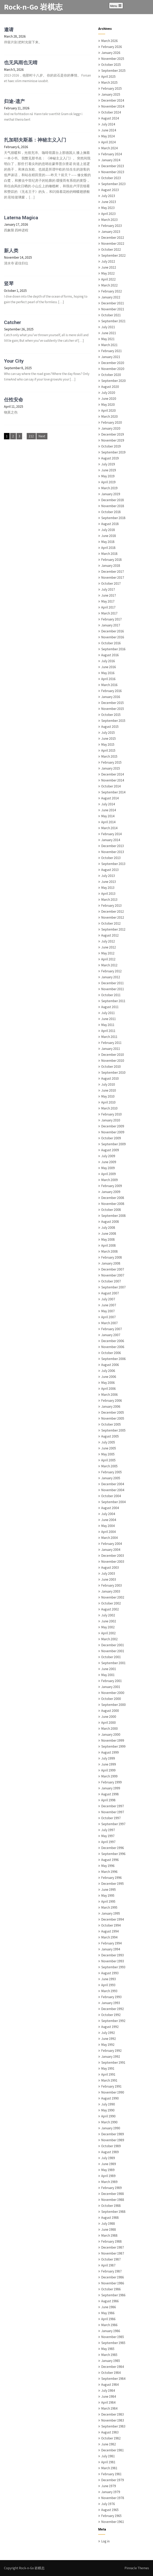 Image resolution: width=153 pixels, height=2576 pixels. Describe the element at coordinates (111, 47) in the screenshot. I see `February 2026` at that location.